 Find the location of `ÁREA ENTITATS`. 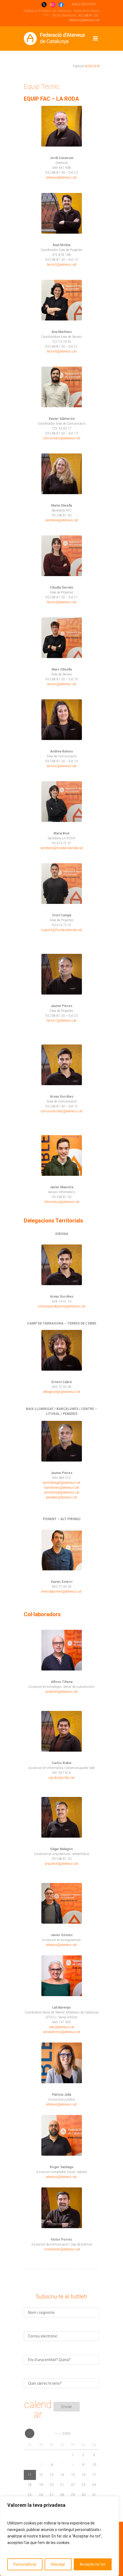

ÁREA ENTITATS is located at coordinates (83, 4).